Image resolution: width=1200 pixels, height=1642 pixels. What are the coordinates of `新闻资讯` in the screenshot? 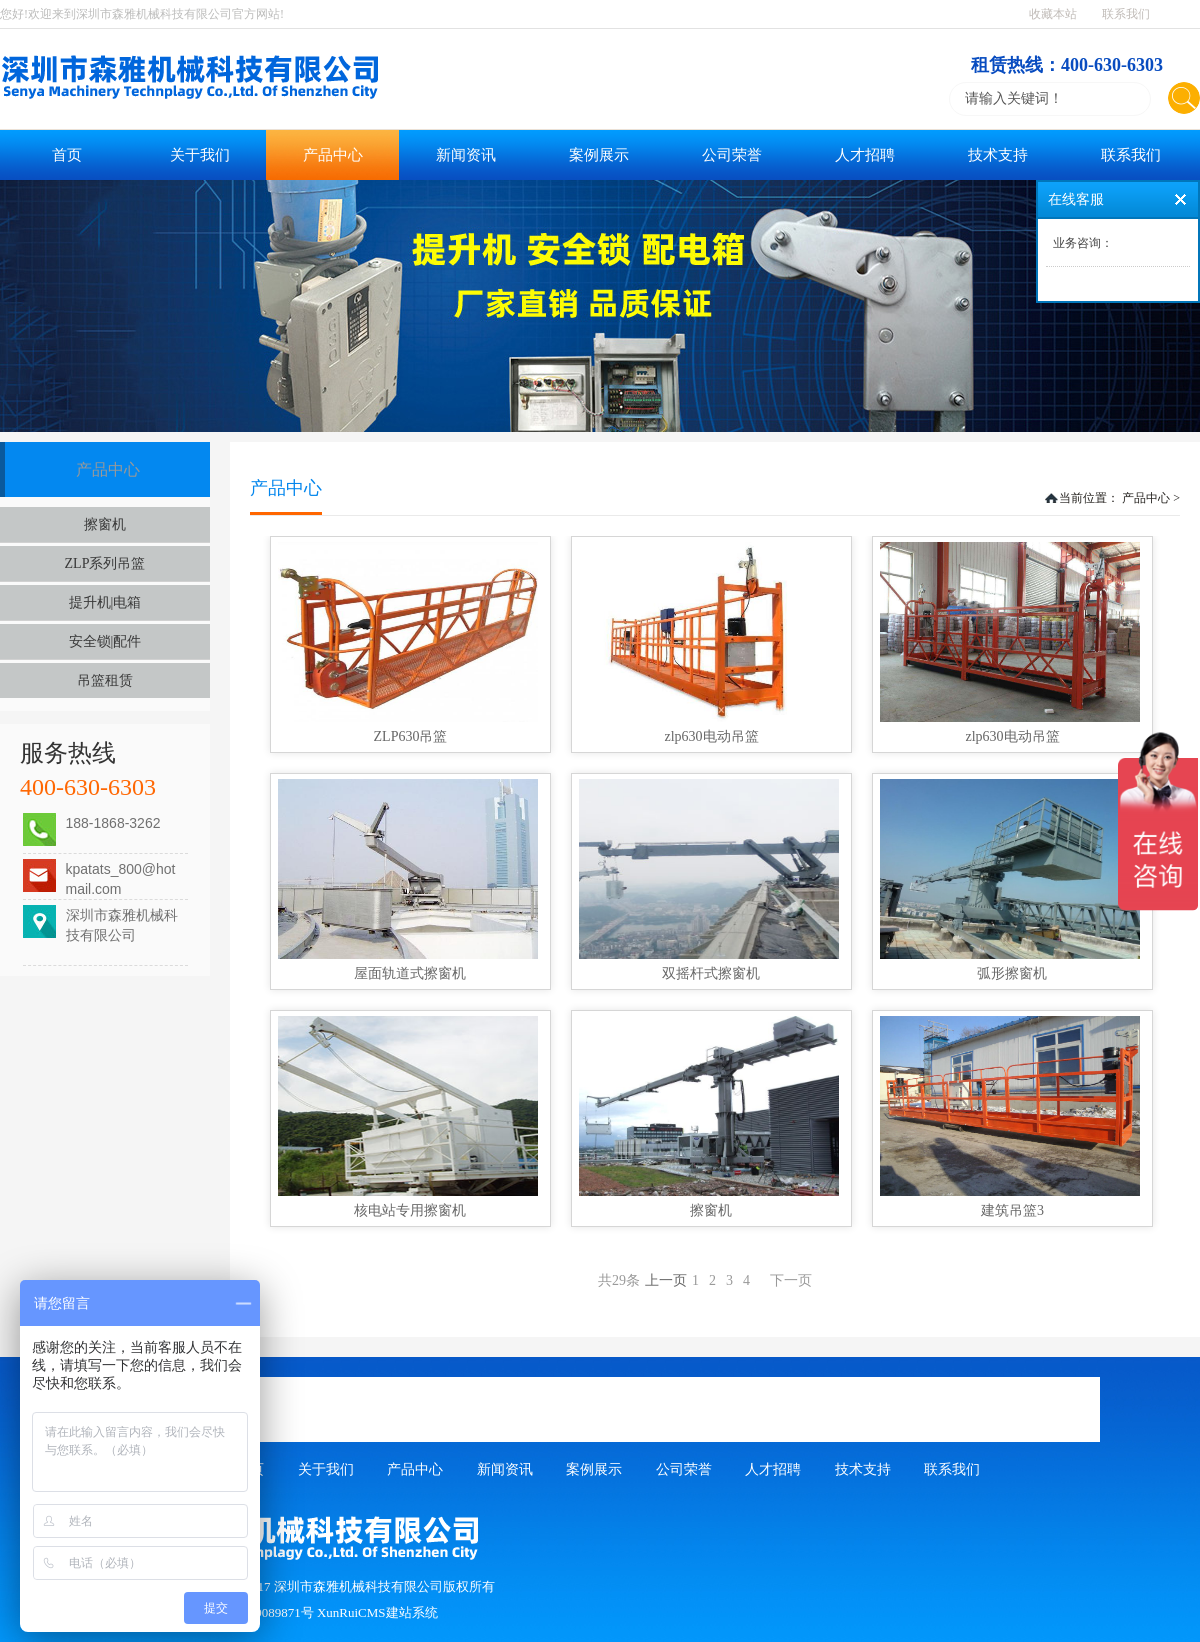 It's located at (466, 155).